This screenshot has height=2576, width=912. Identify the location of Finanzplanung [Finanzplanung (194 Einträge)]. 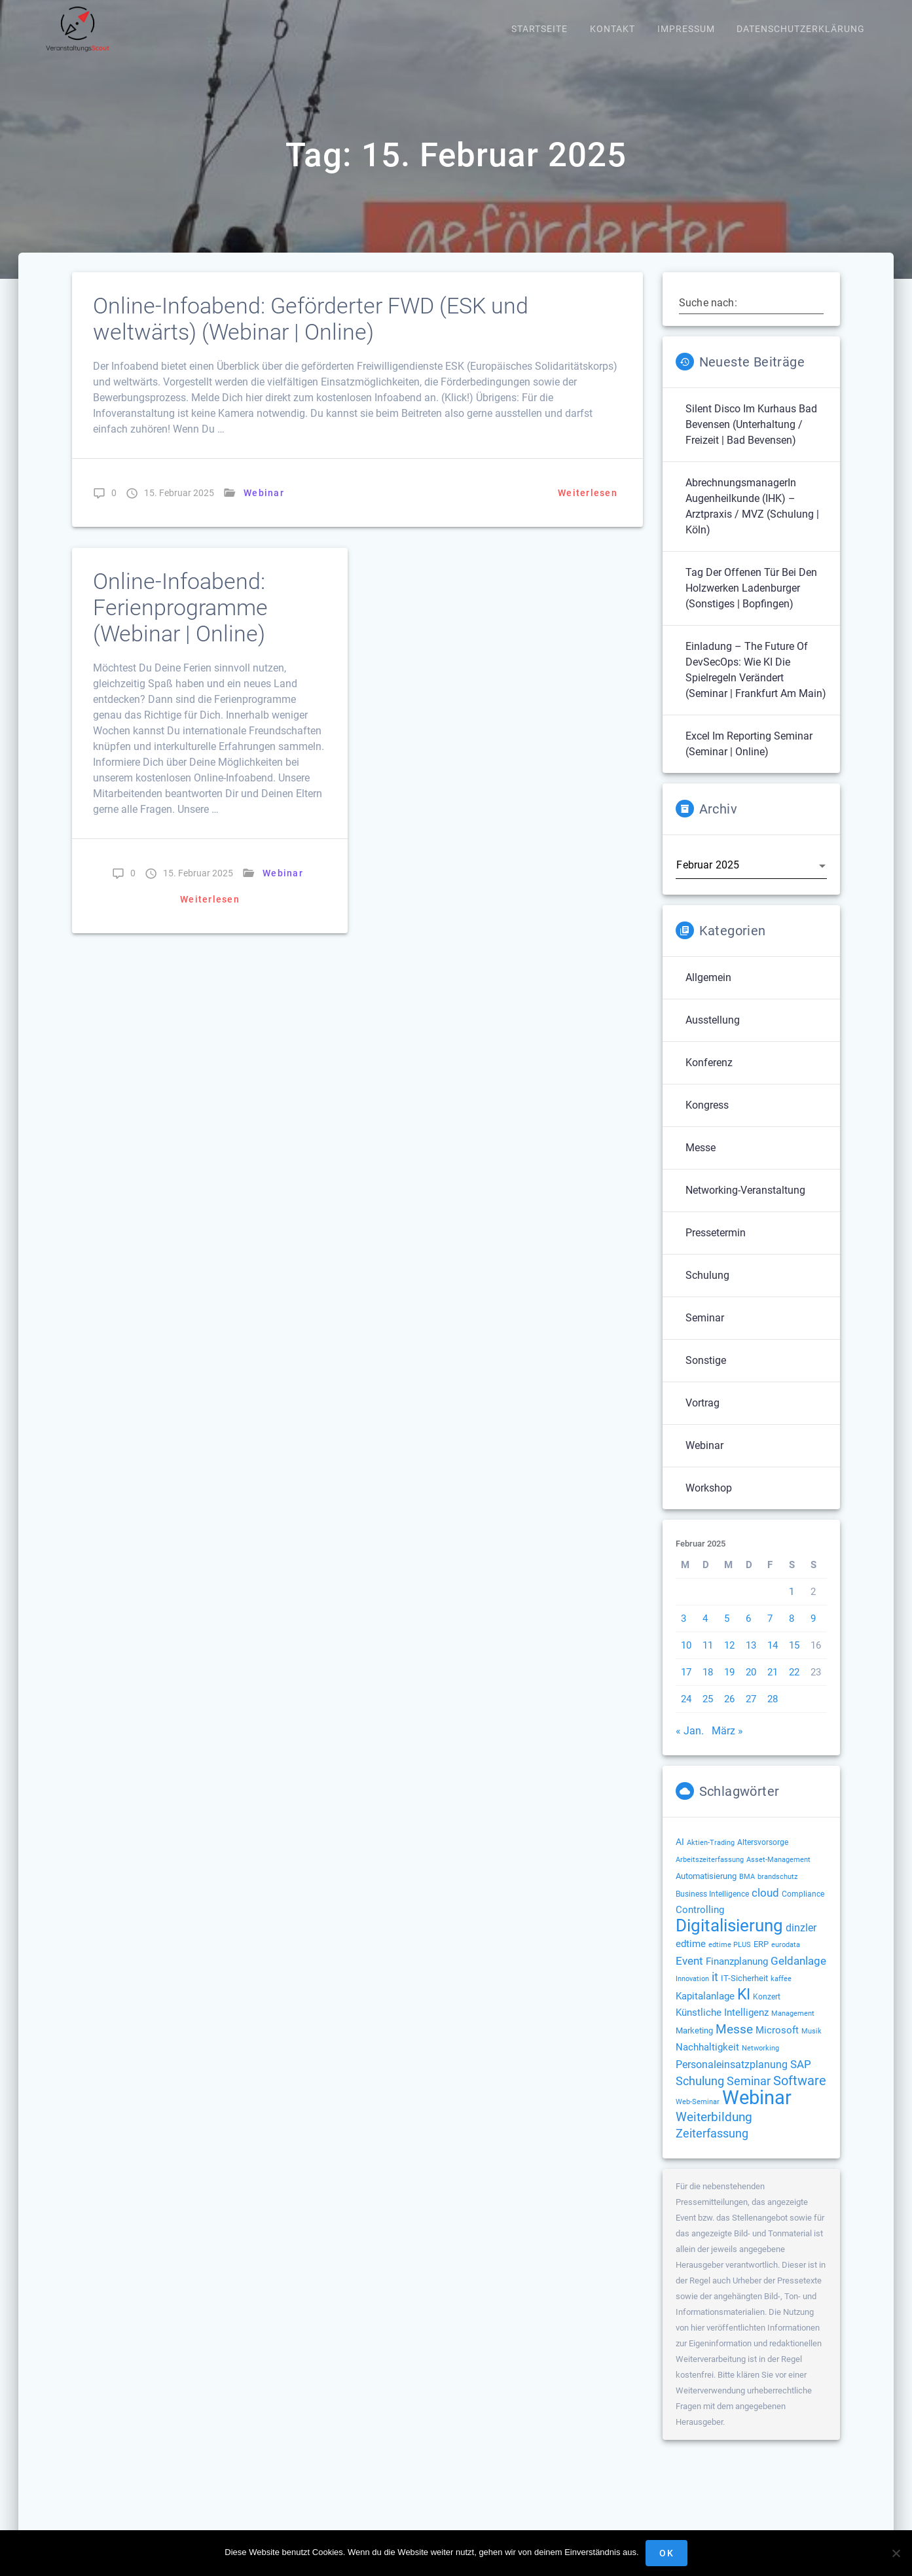
(737, 1975).